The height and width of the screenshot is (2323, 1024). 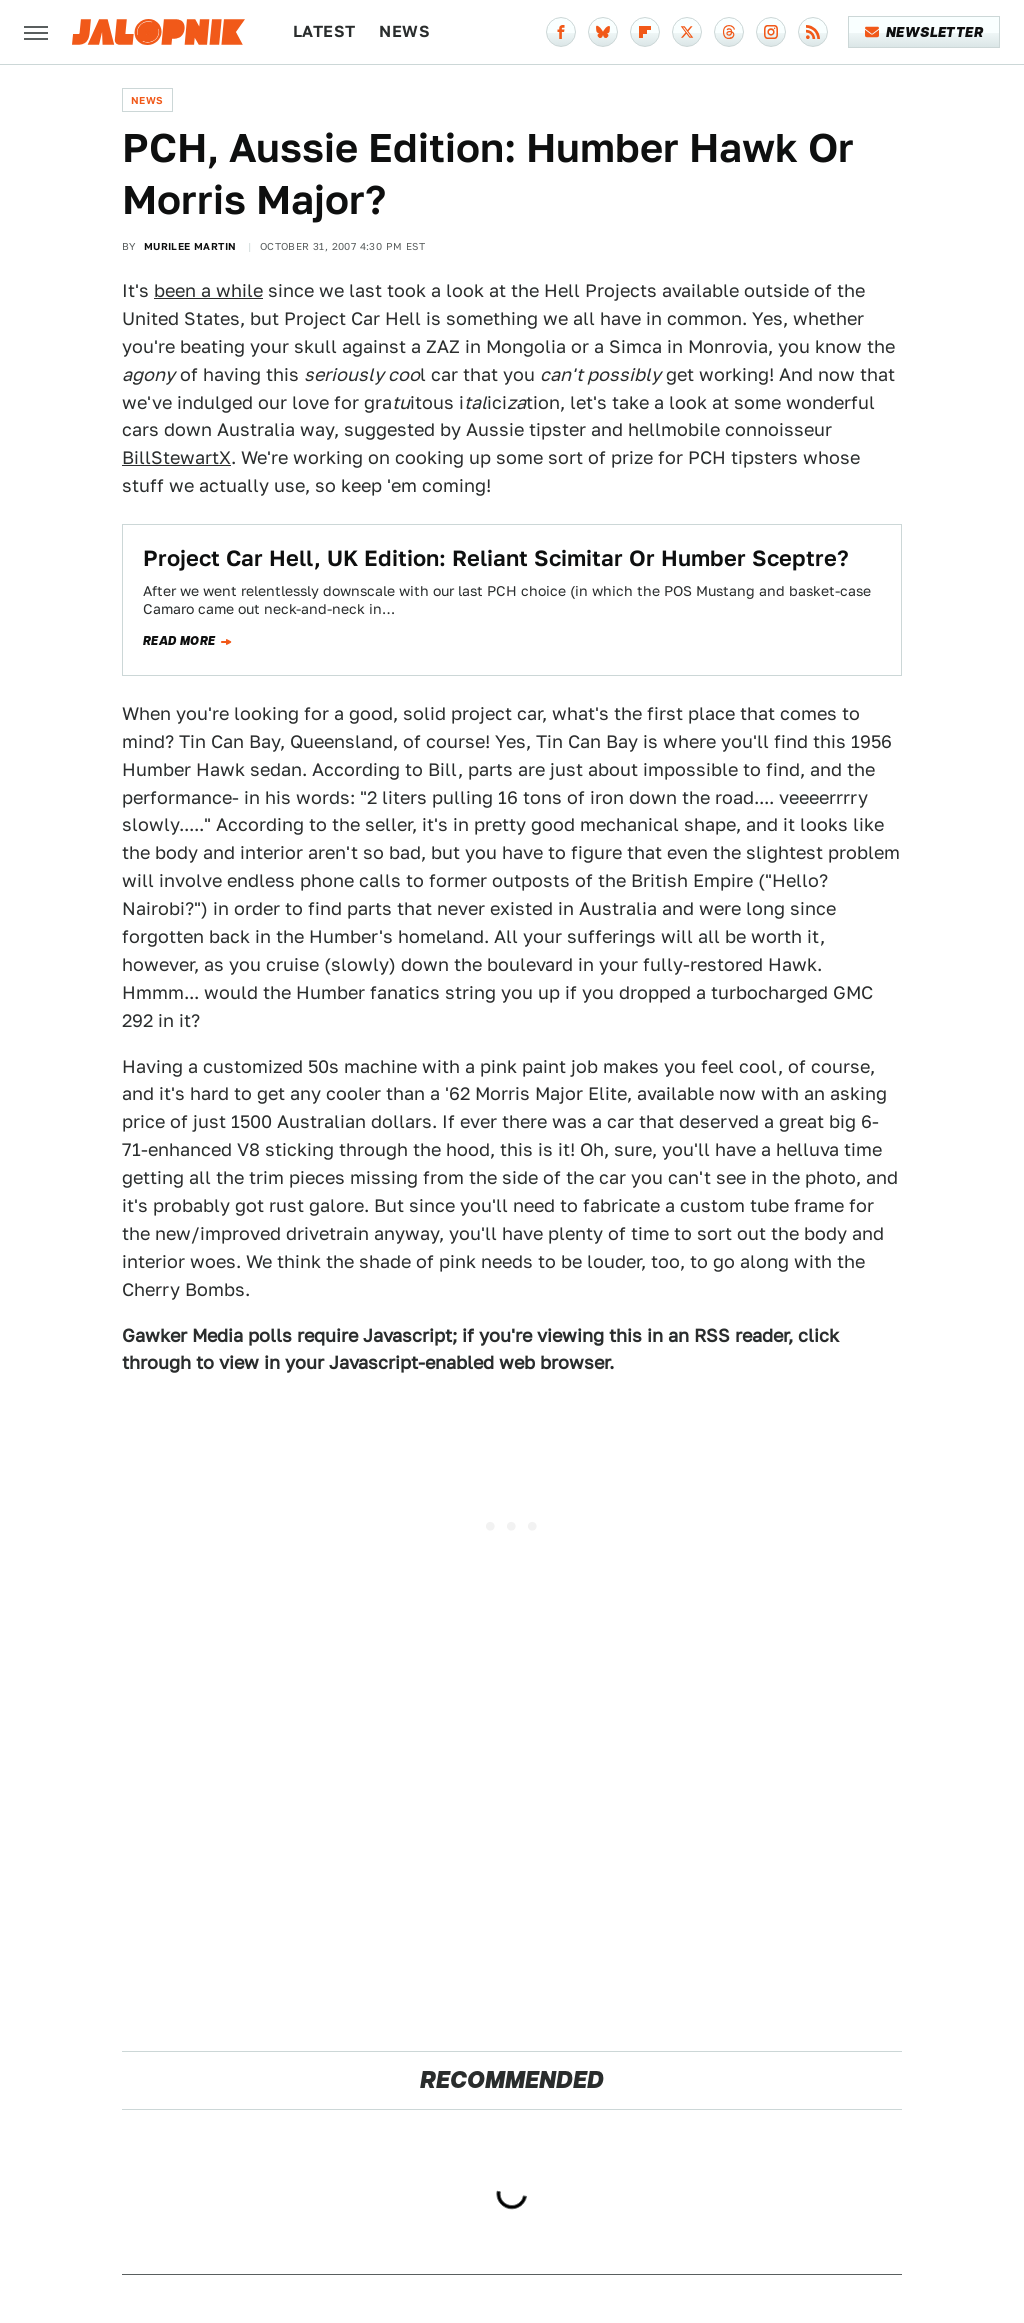 What do you see at coordinates (771, 32) in the screenshot?
I see `[Instagram]` at bounding box center [771, 32].